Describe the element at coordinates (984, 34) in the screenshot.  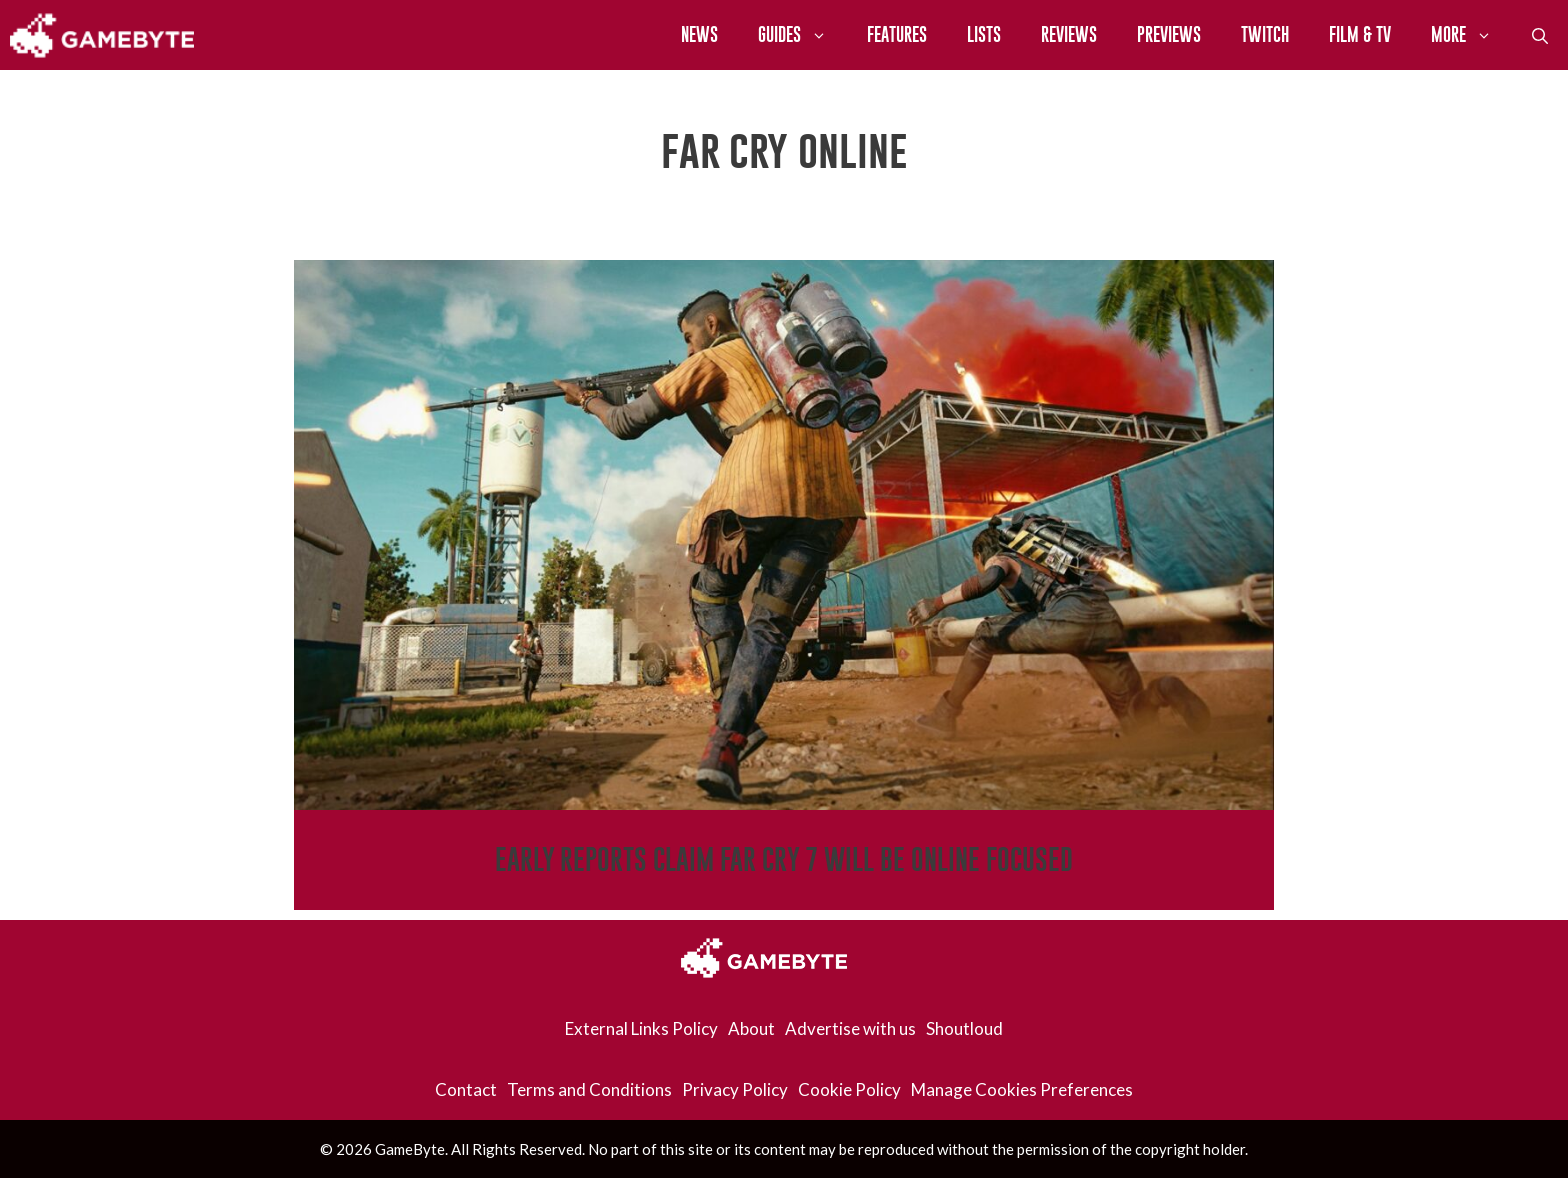
I see `Lists` at that location.